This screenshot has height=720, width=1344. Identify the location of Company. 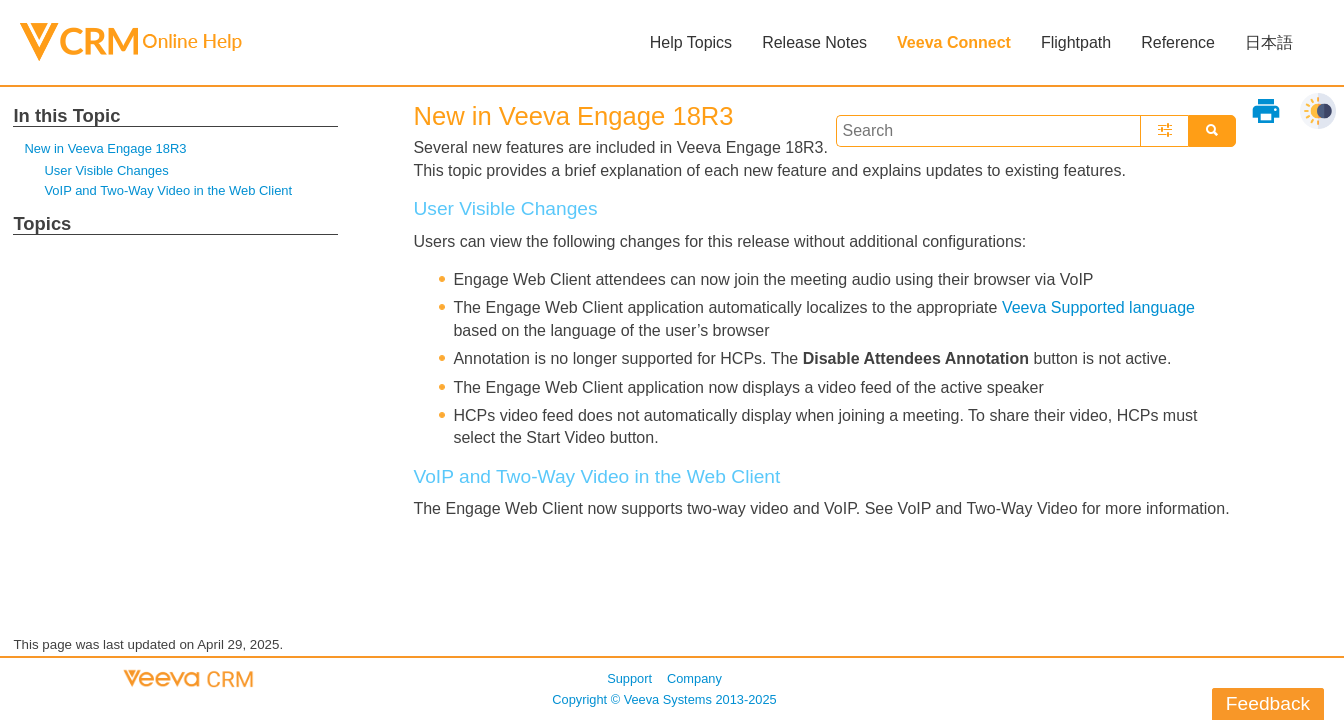
(694, 678).